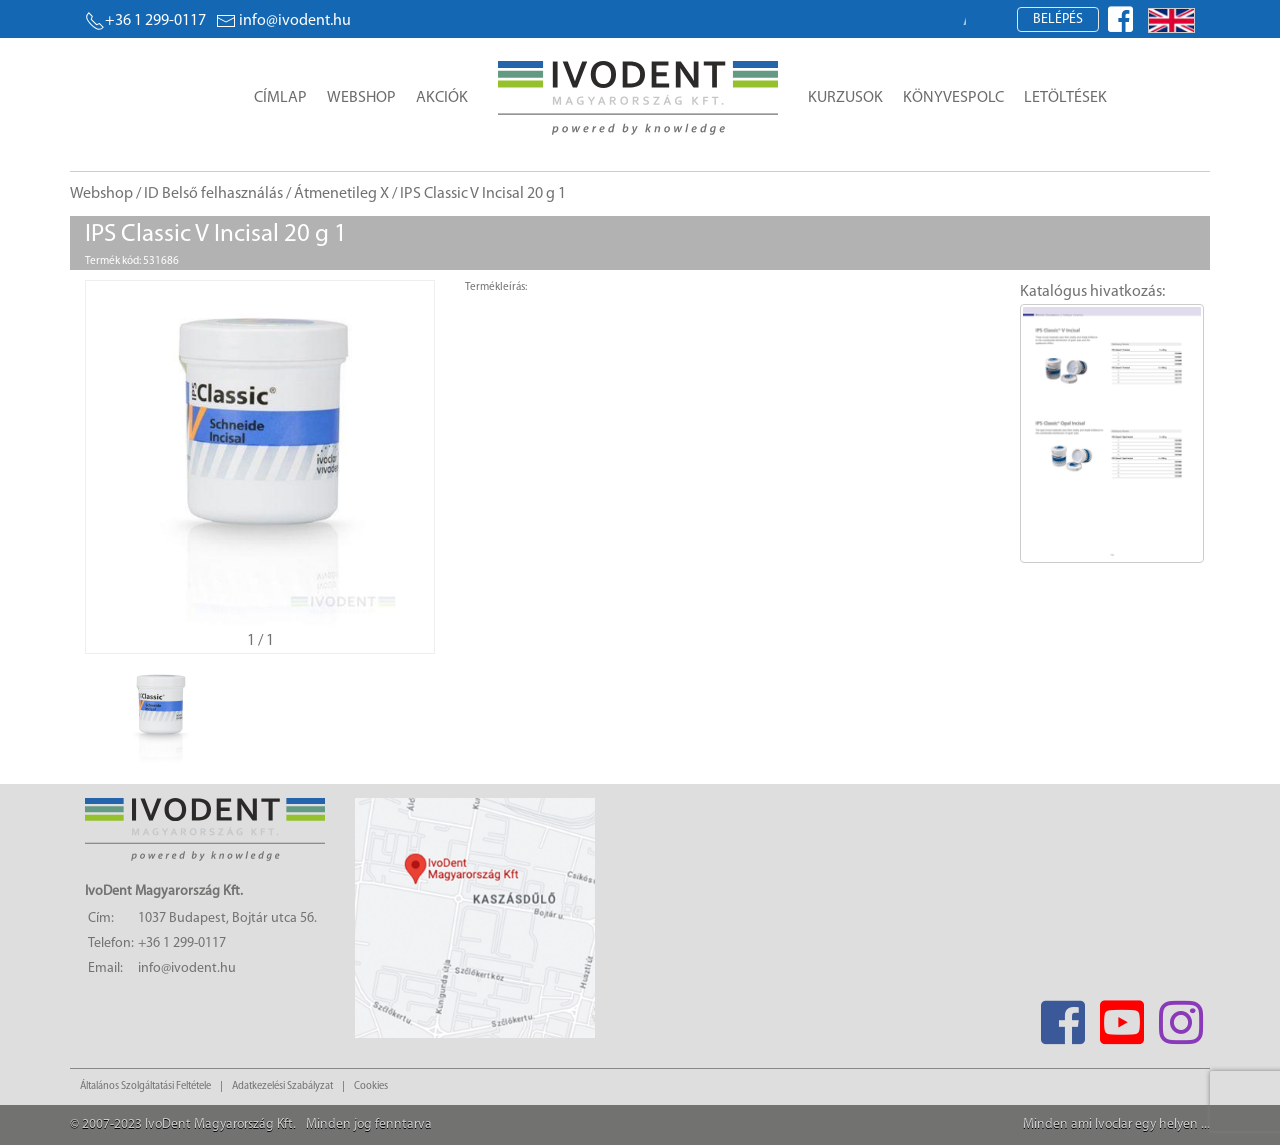 The image size is (1280, 1145). What do you see at coordinates (1121, 1016) in the screenshot?
I see `[Youtube]` at bounding box center [1121, 1016].